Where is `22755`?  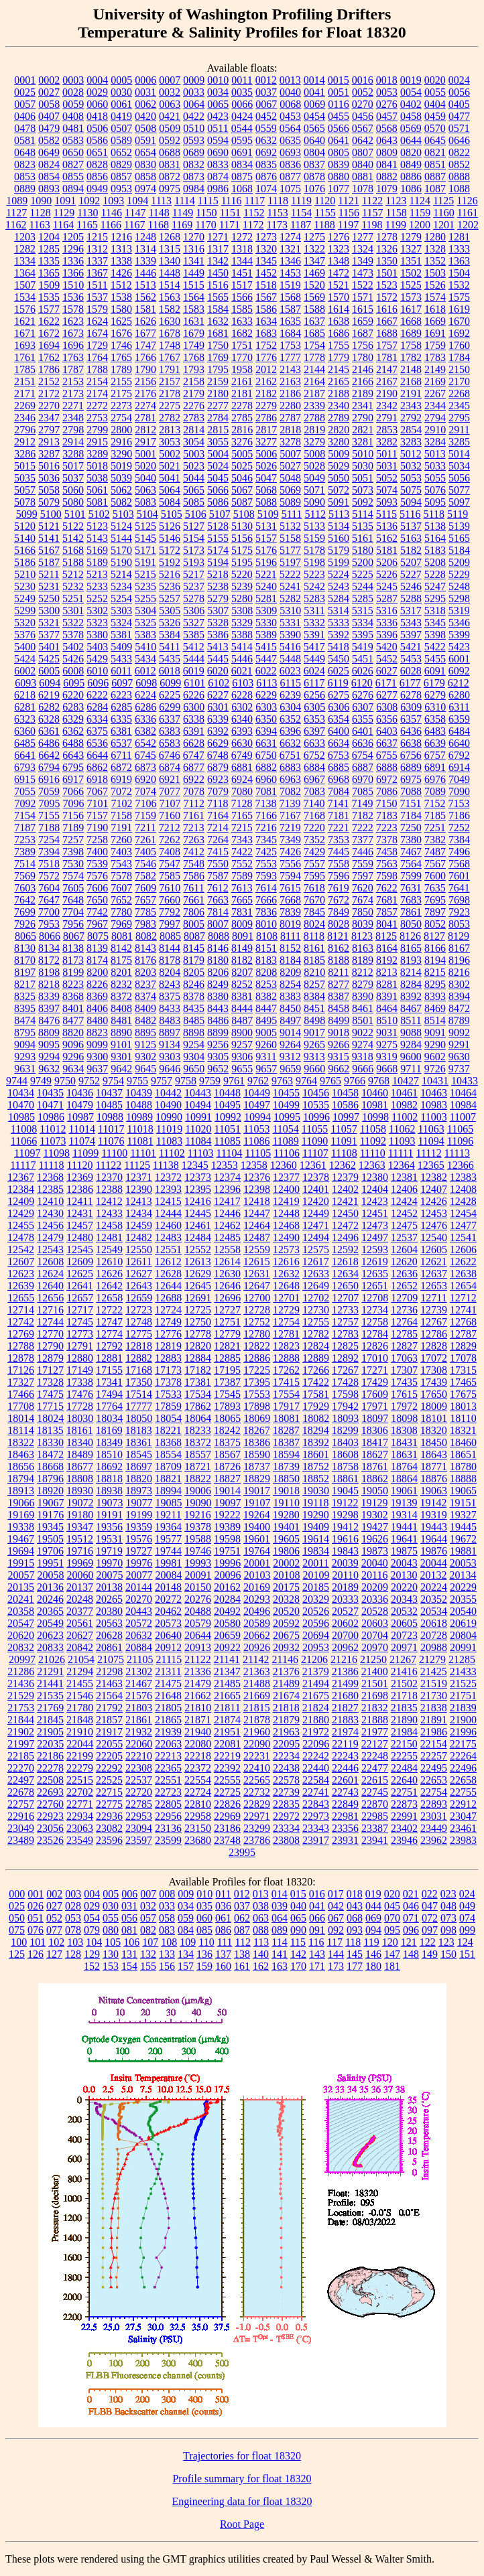 22755 is located at coordinates (463, 1792).